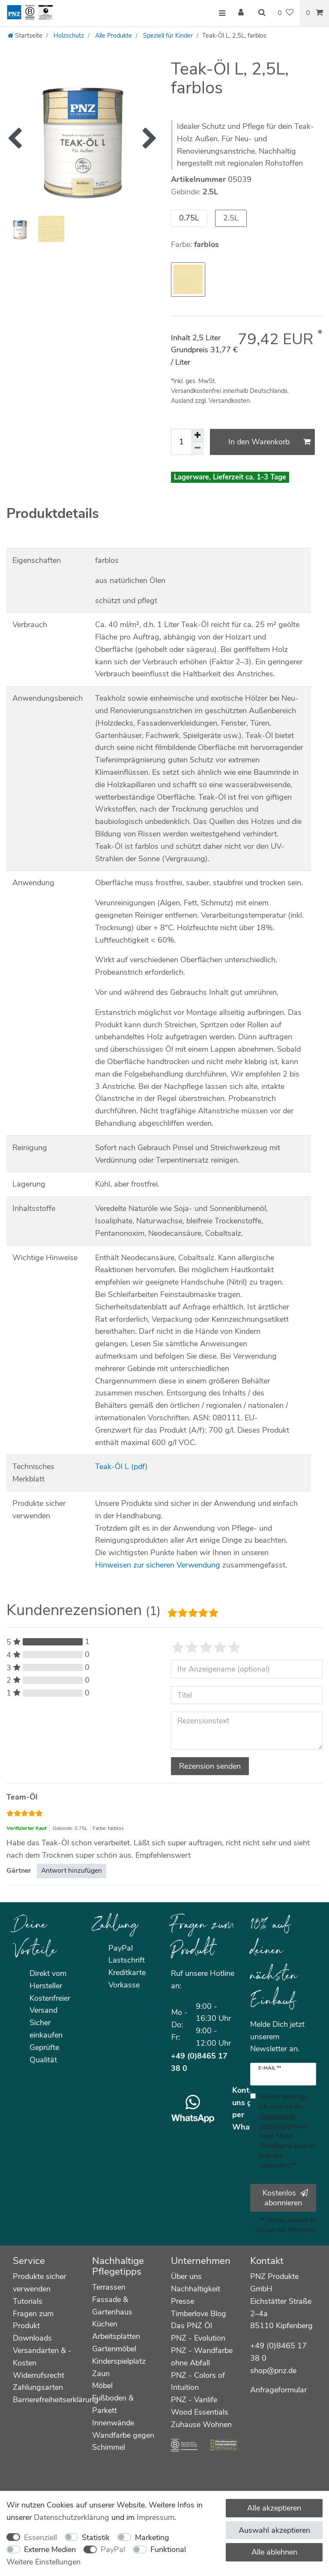  What do you see at coordinates (198, 2338) in the screenshot?
I see `PNZ - Evolution` at bounding box center [198, 2338].